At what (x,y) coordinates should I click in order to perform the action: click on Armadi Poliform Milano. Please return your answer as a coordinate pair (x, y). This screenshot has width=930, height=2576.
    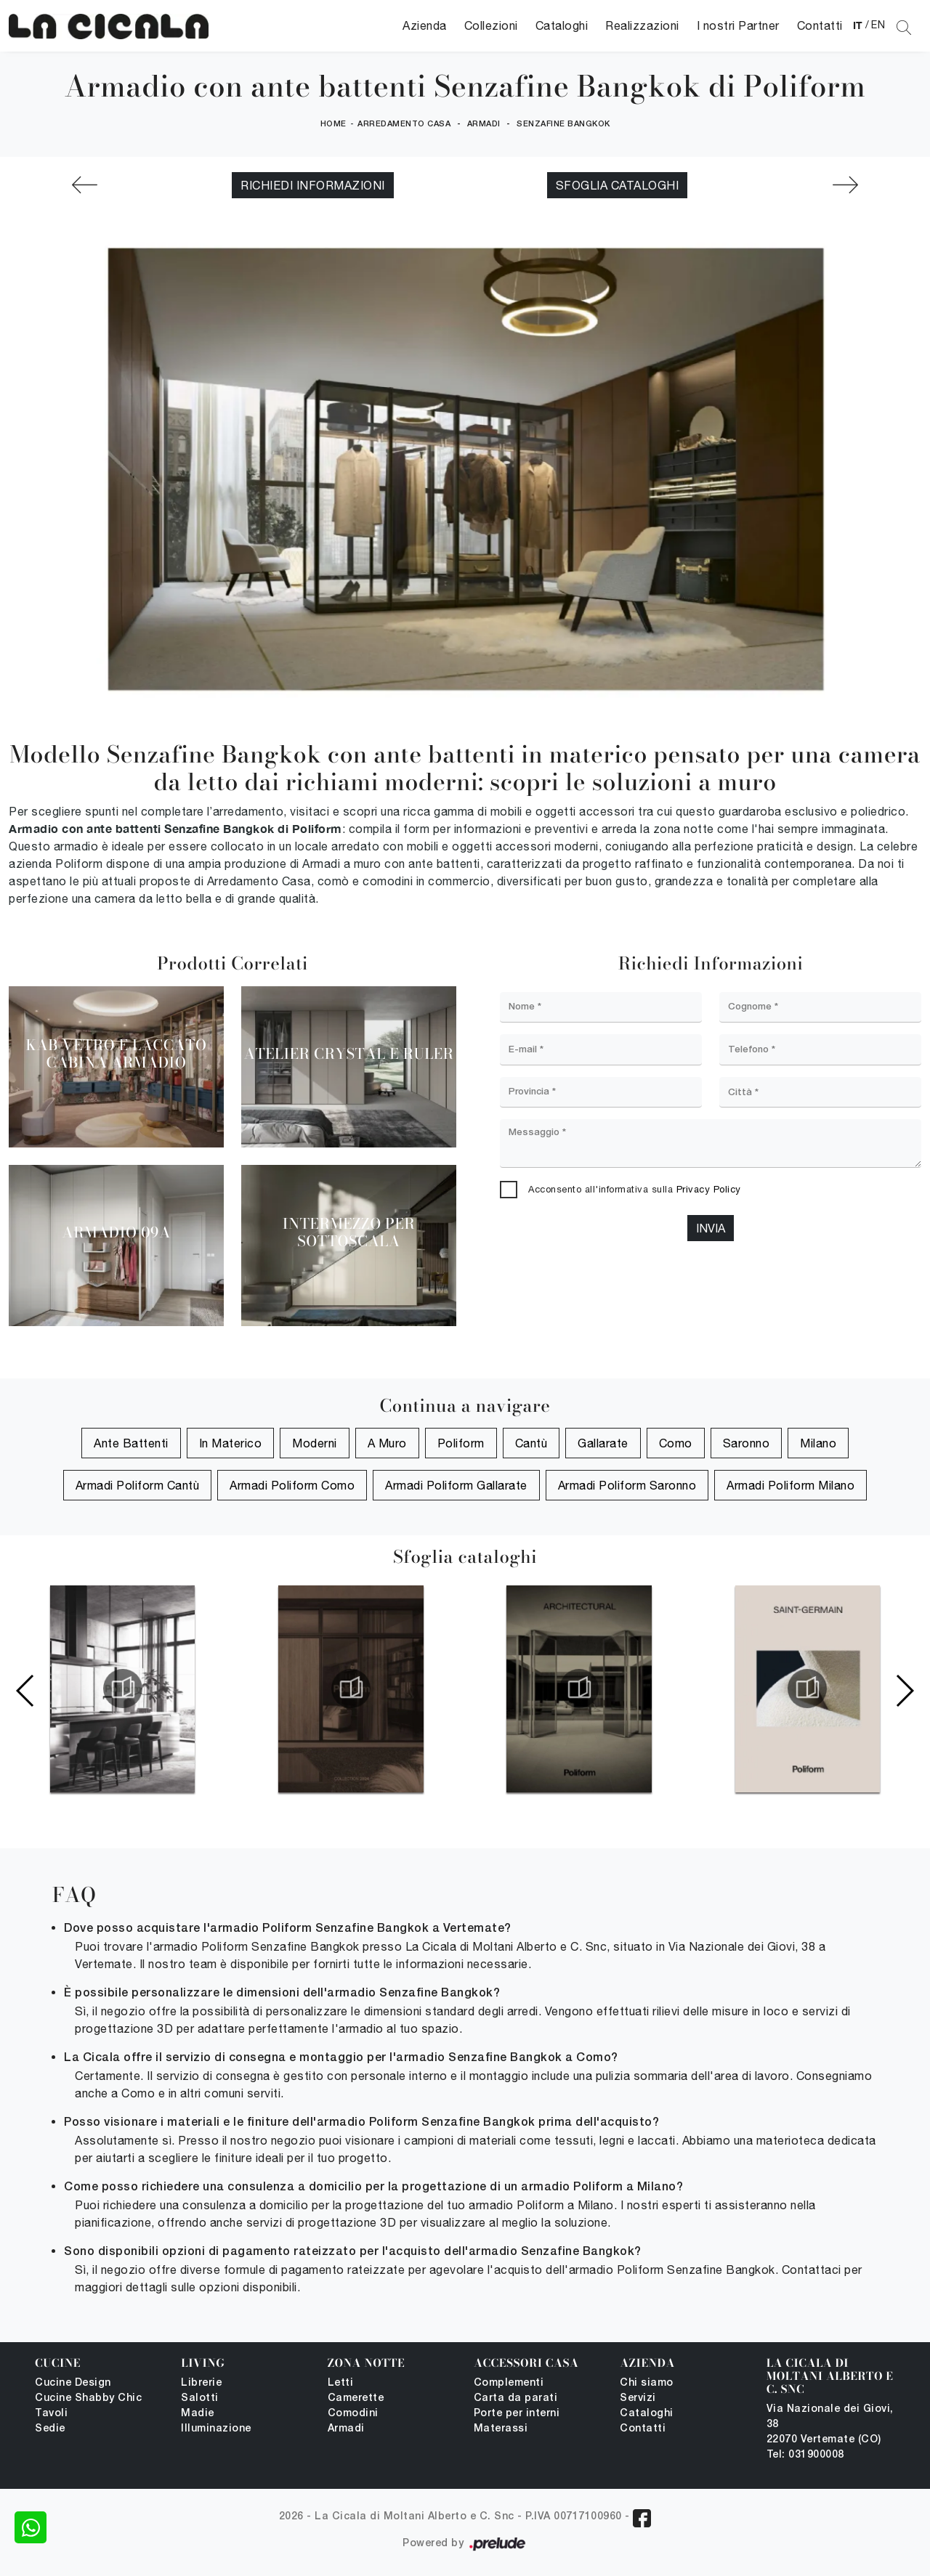
    Looking at the image, I should click on (790, 1485).